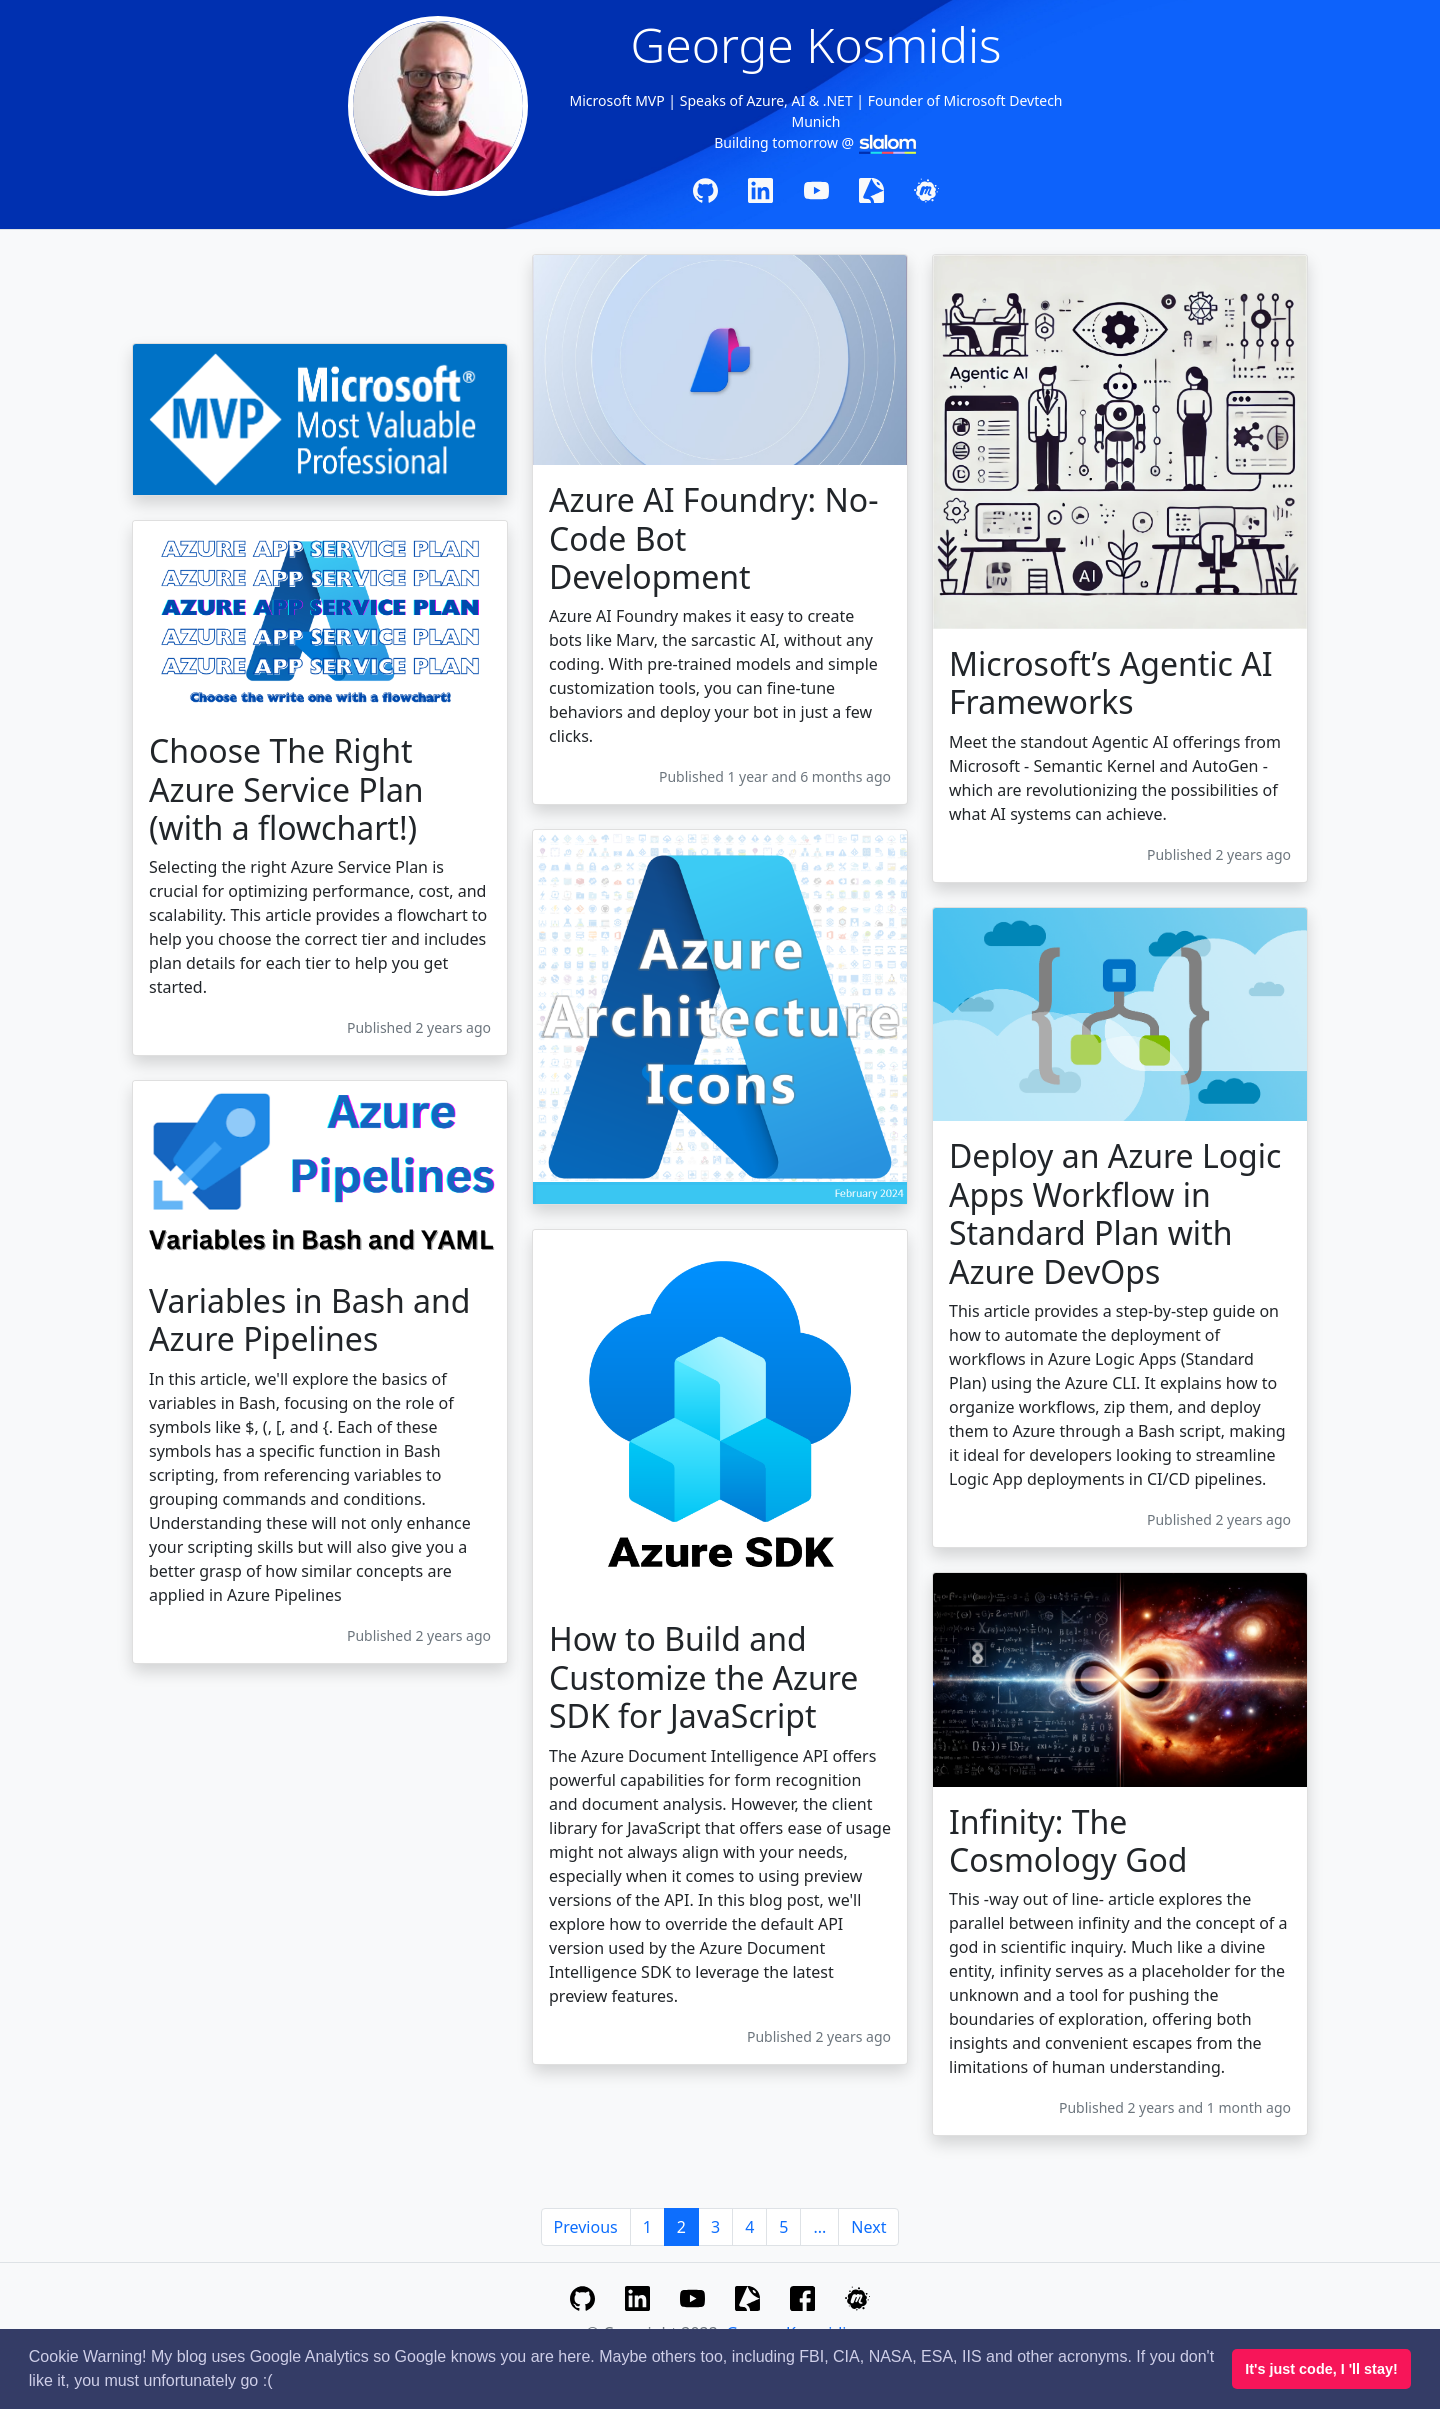 The height and width of the screenshot is (2409, 1440). What do you see at coordinates (586, 2227) in the screenshot?
I see `Previous` at bounding box center [586, 2227].